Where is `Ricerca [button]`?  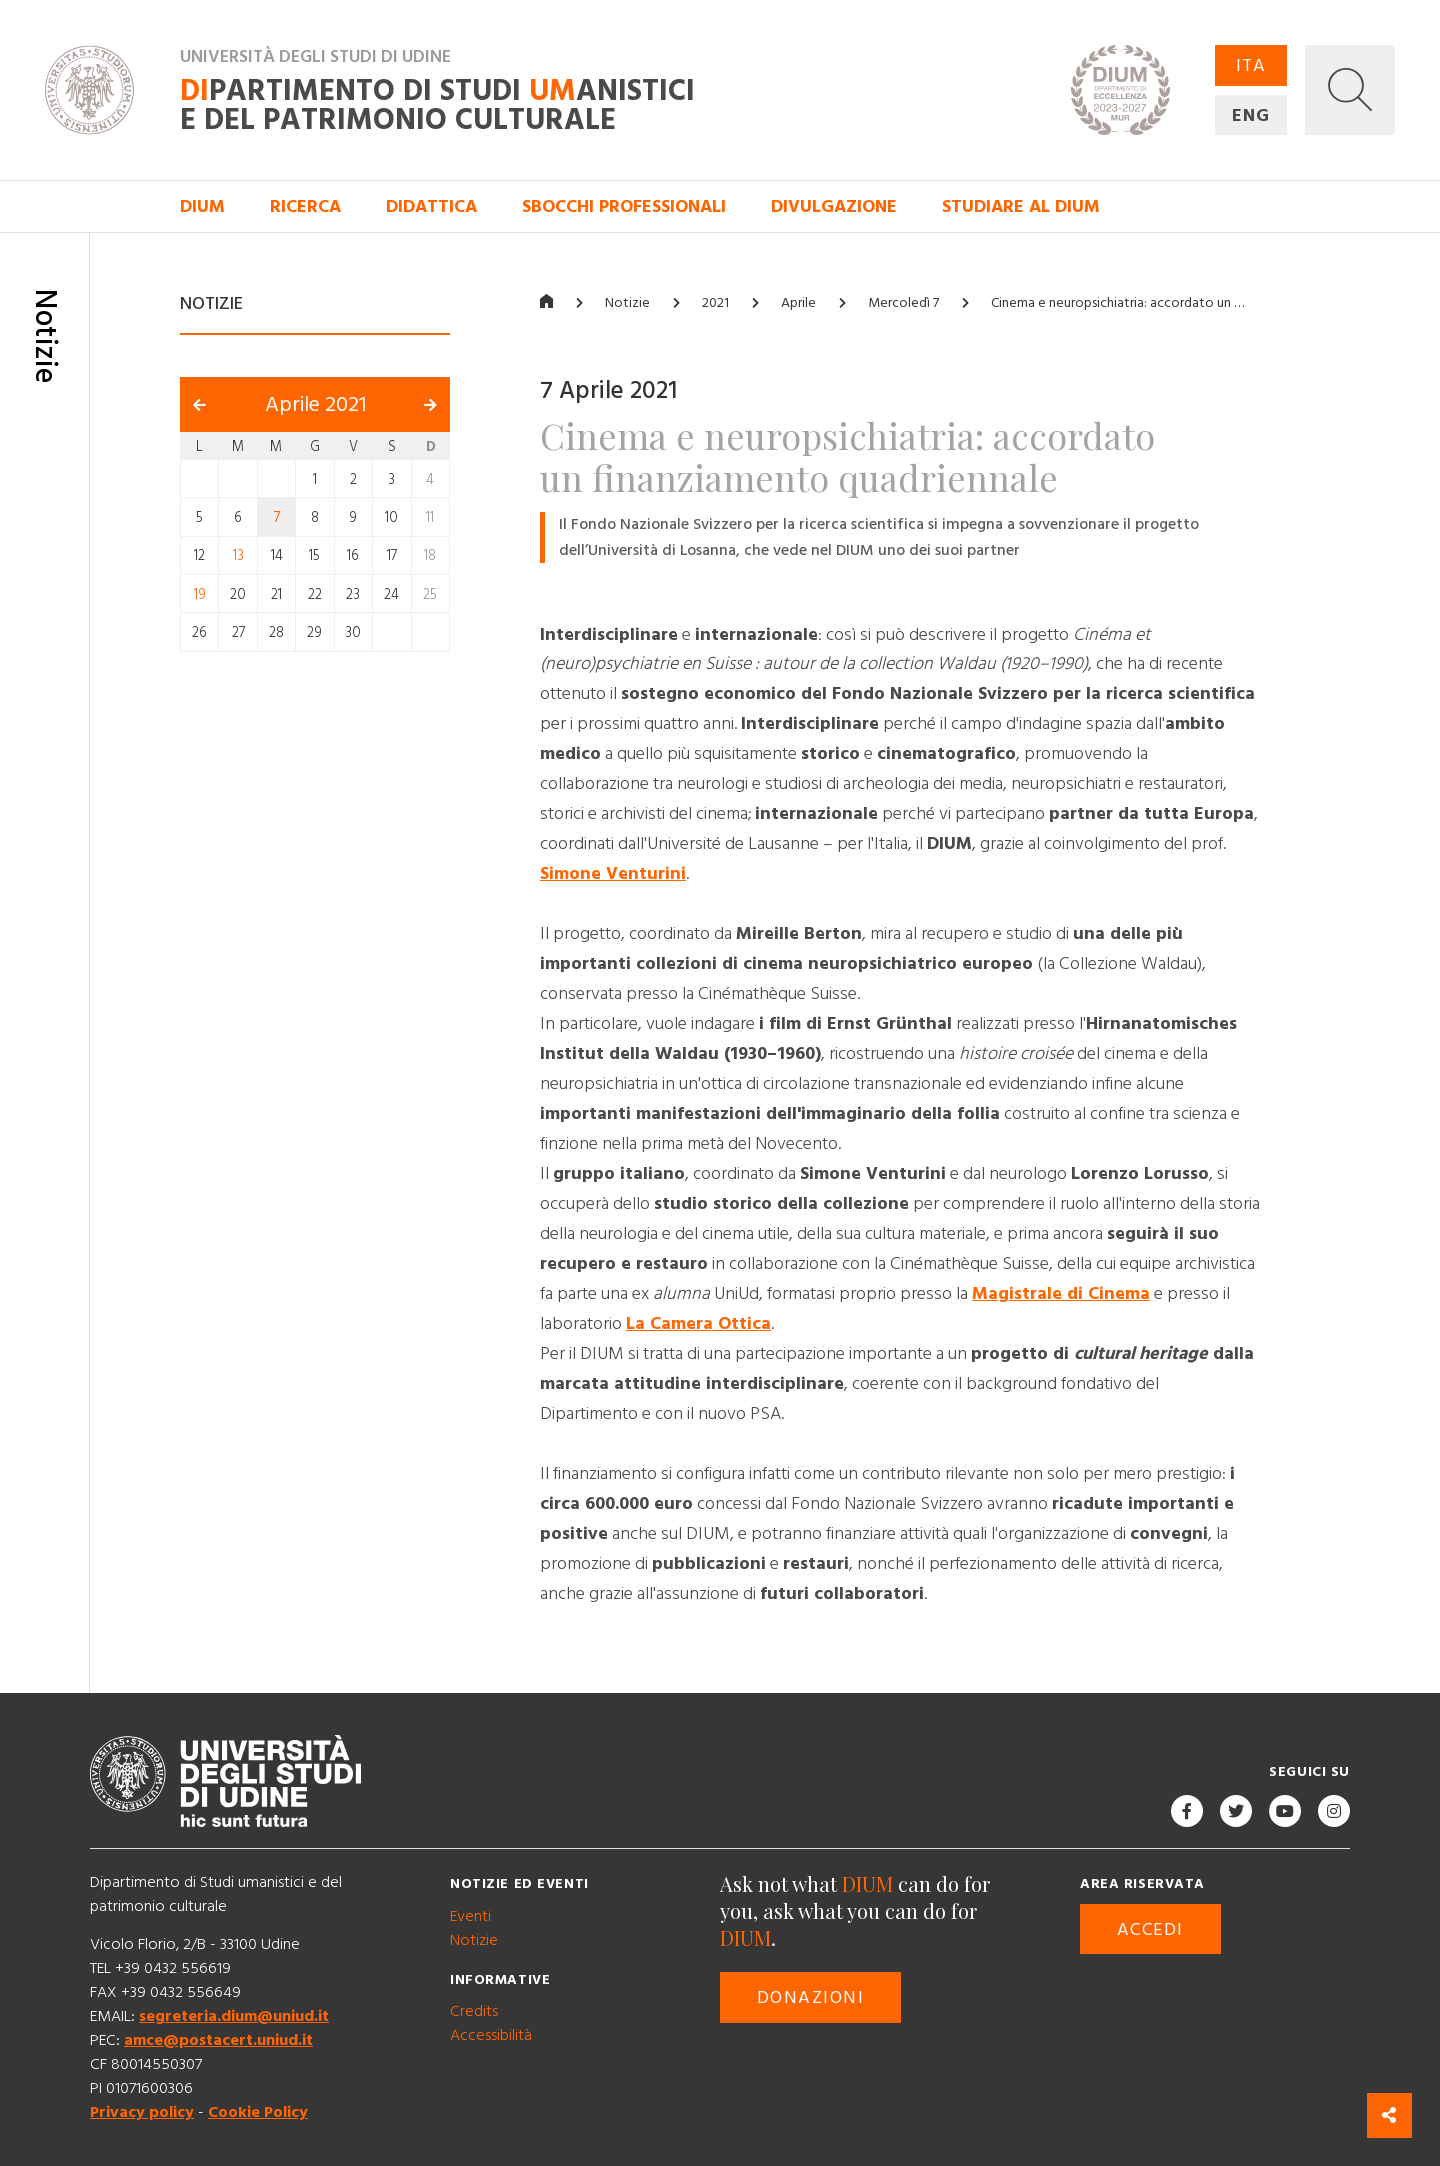 Ricerca [button] is located at coordinates (305, 206).